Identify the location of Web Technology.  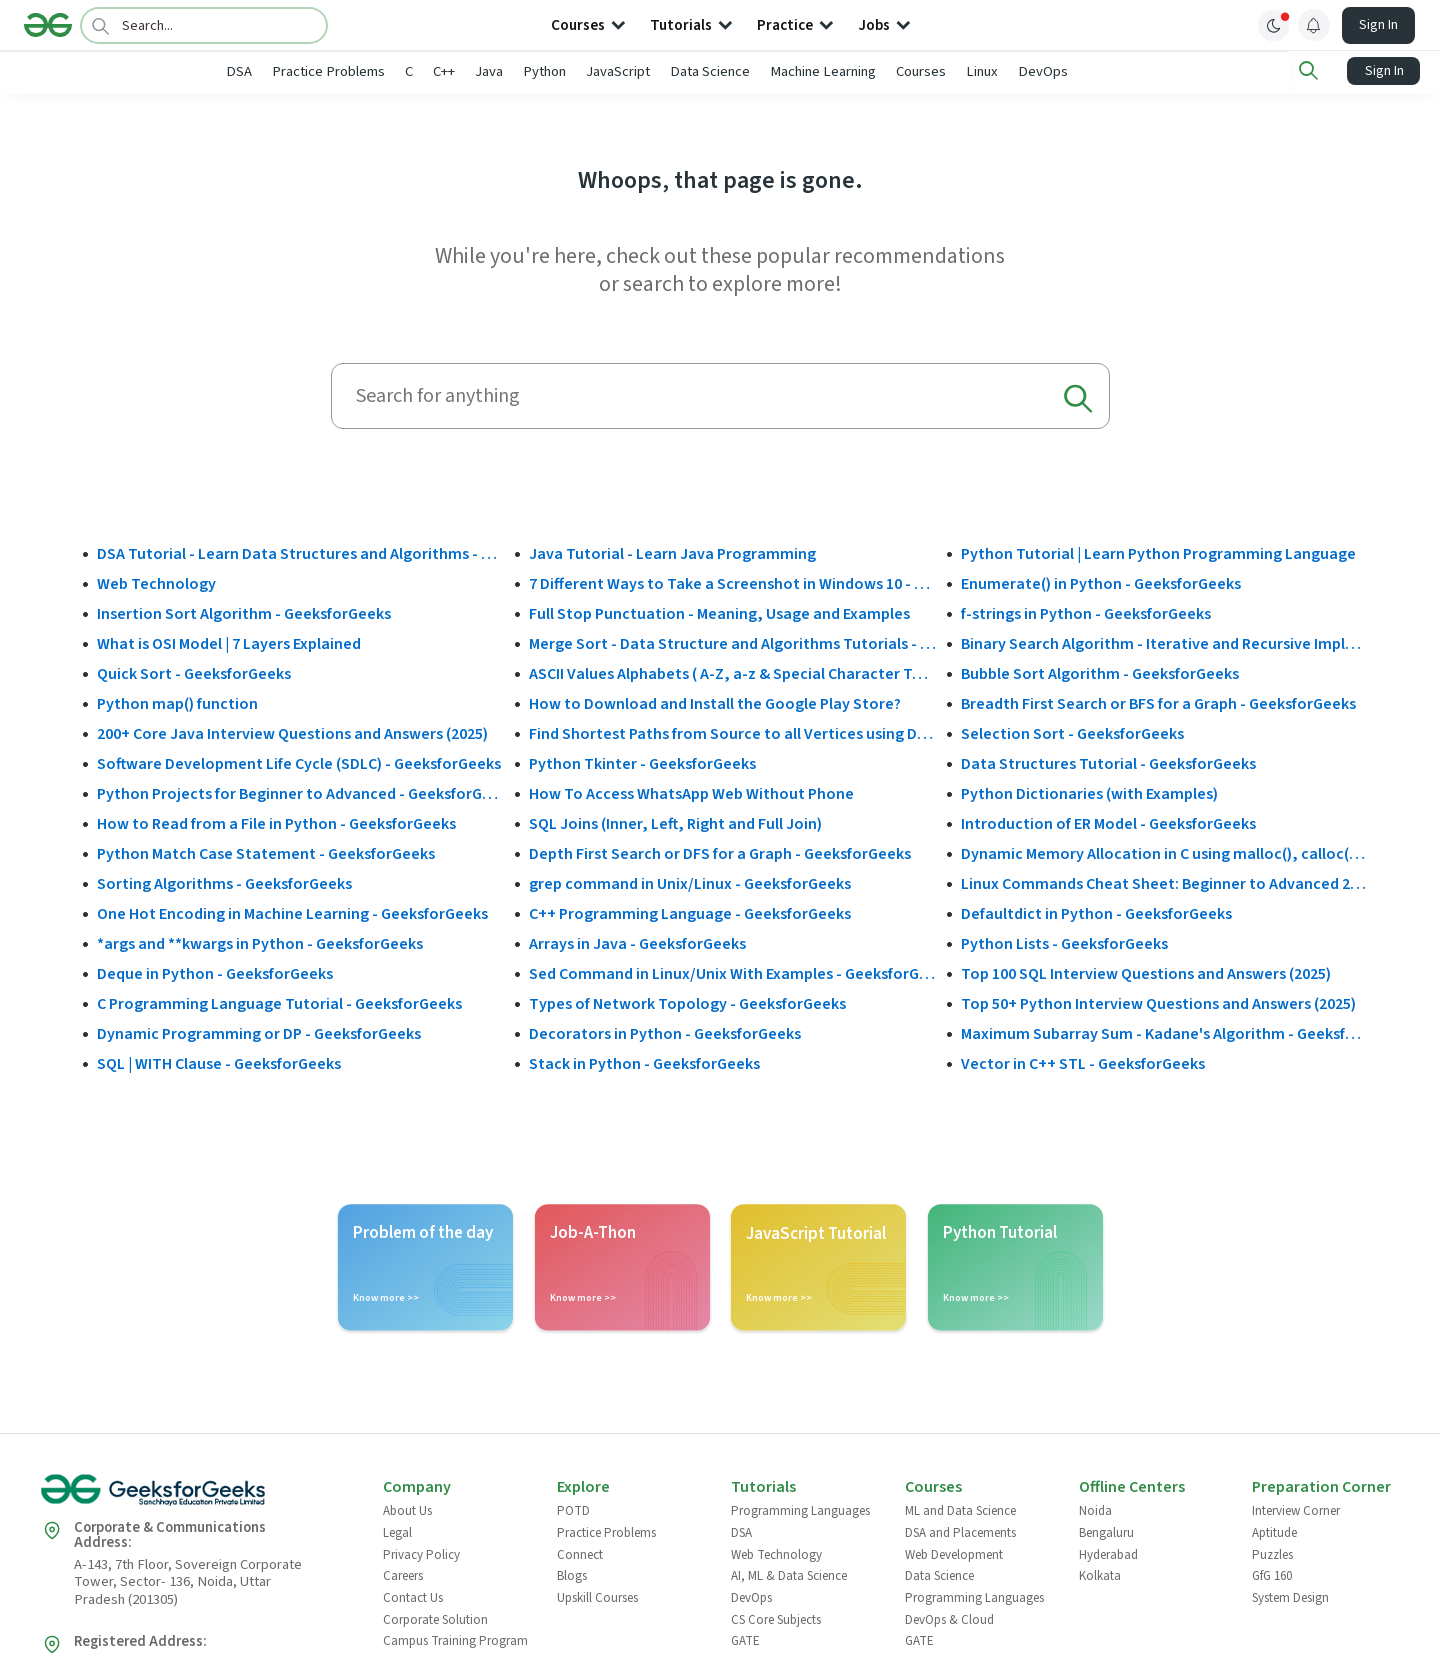
(156, 583).